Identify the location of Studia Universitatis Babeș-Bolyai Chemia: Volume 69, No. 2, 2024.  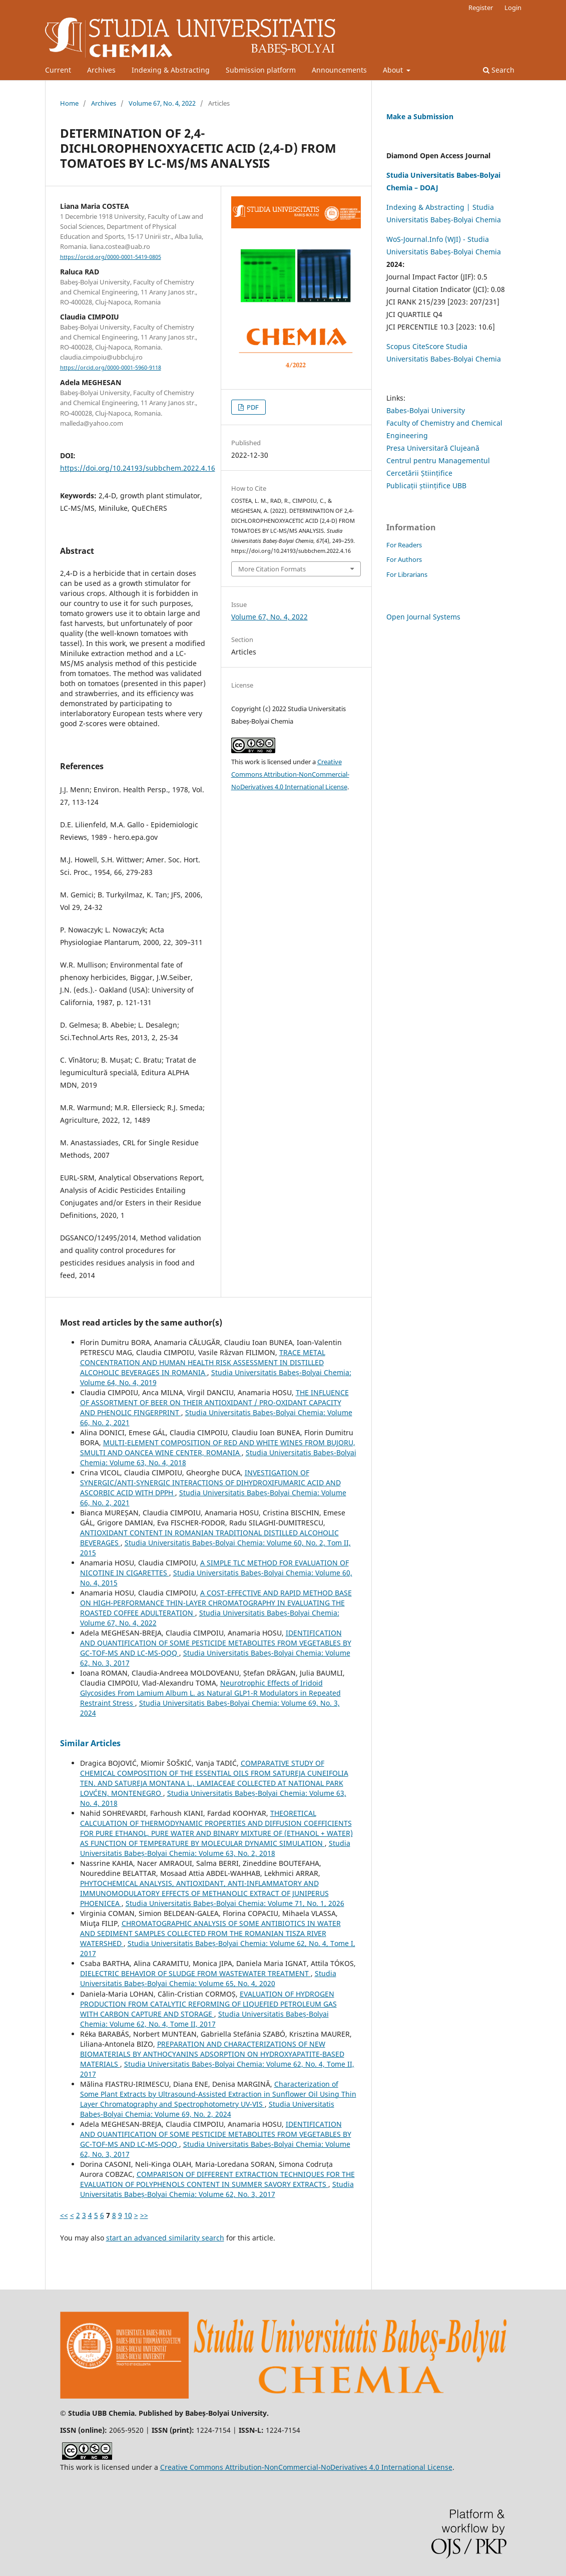
(207, 2109).